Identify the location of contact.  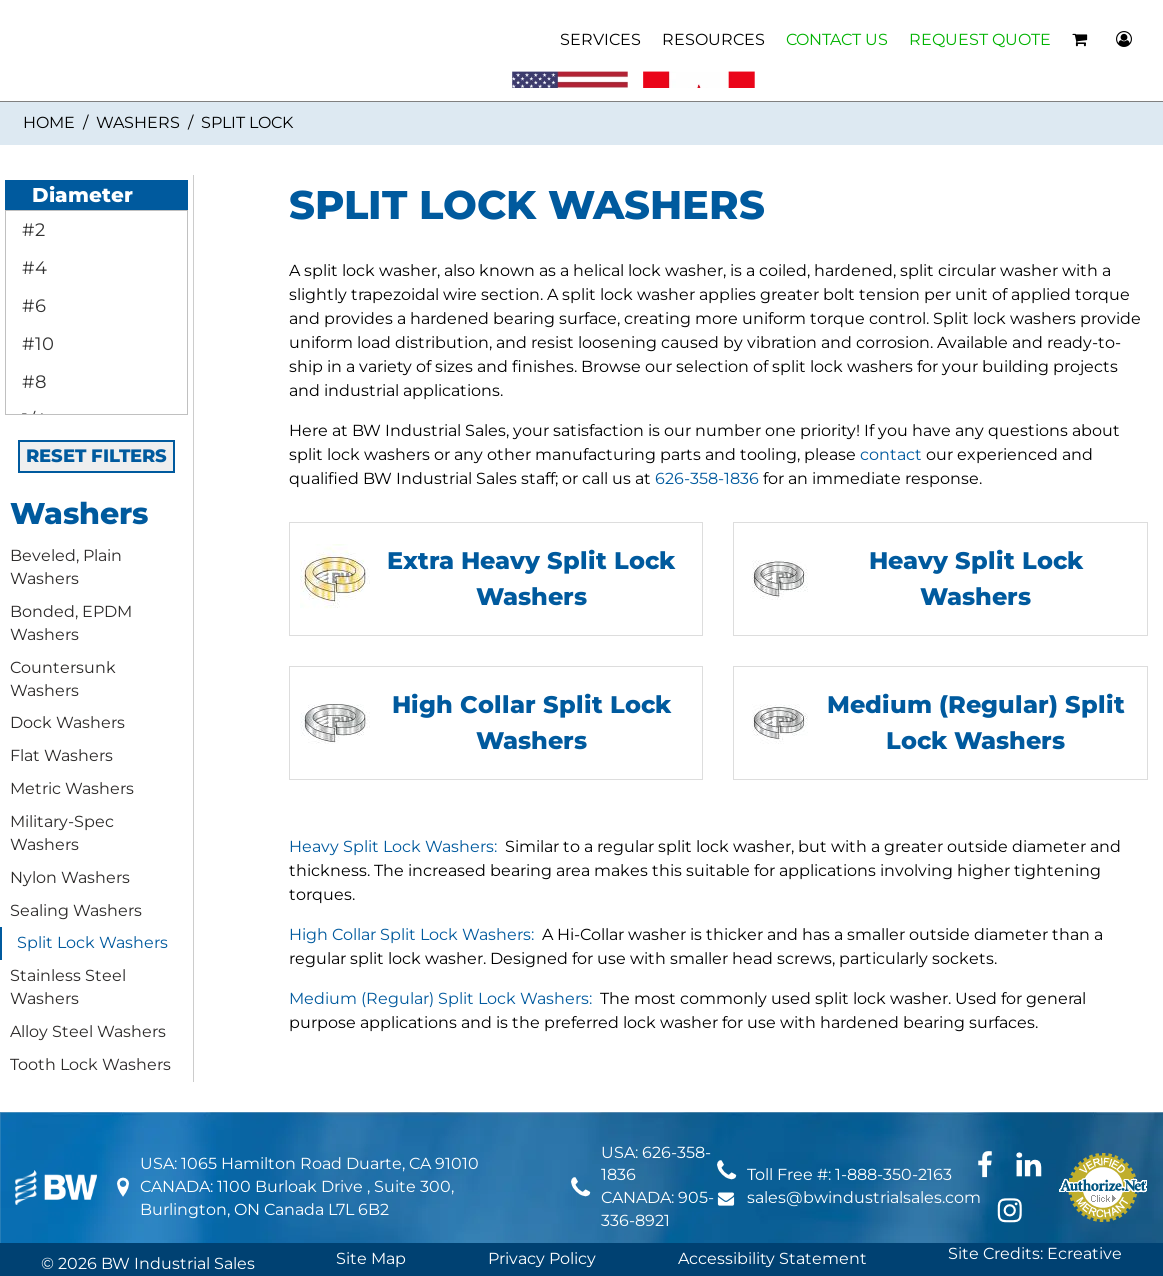
(891, 454).